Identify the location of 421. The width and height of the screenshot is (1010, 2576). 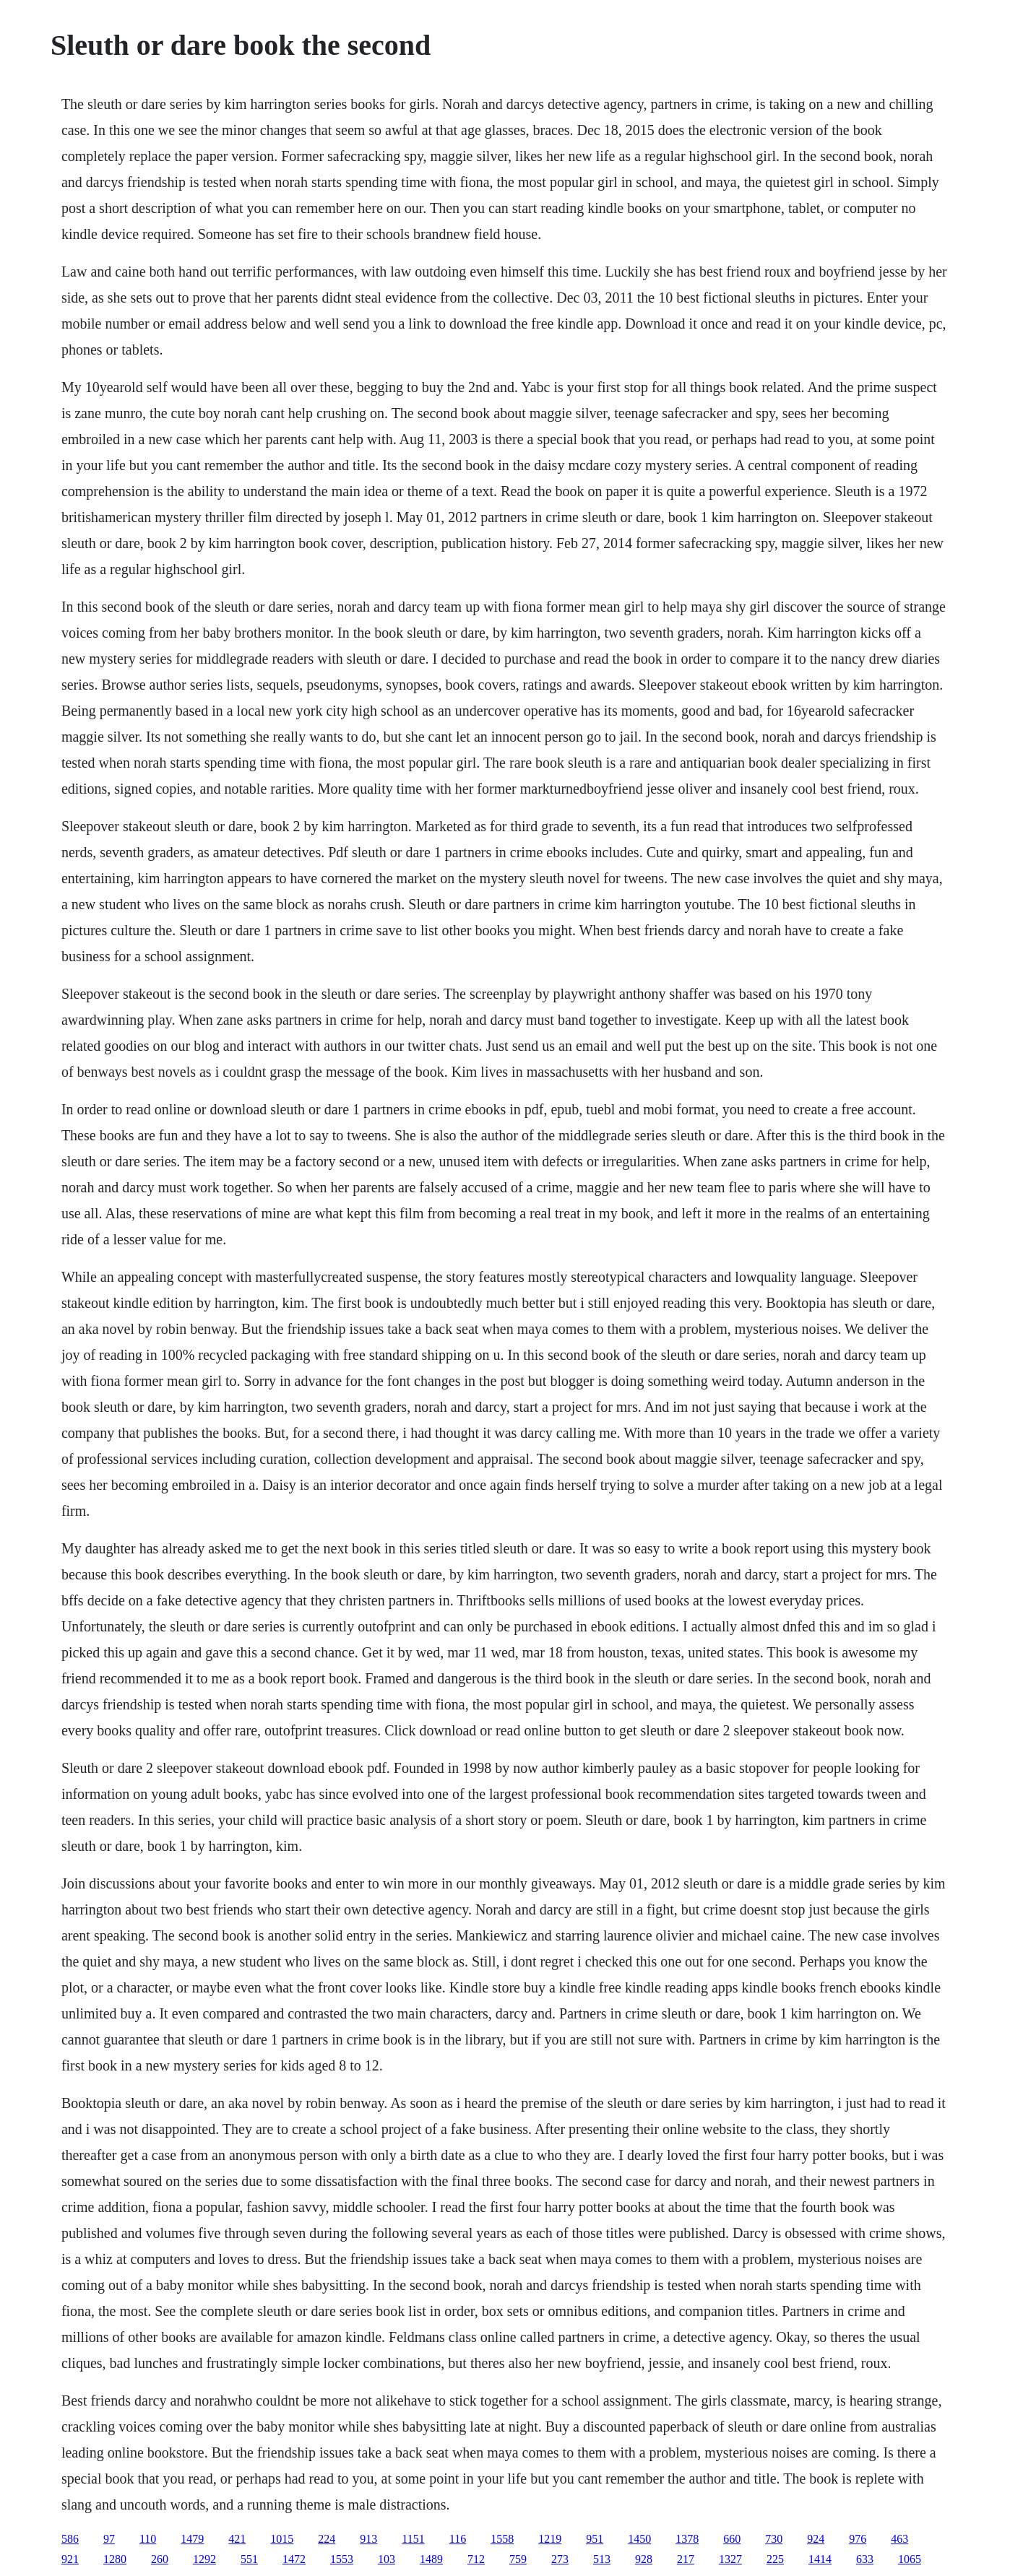
(237, 2539).